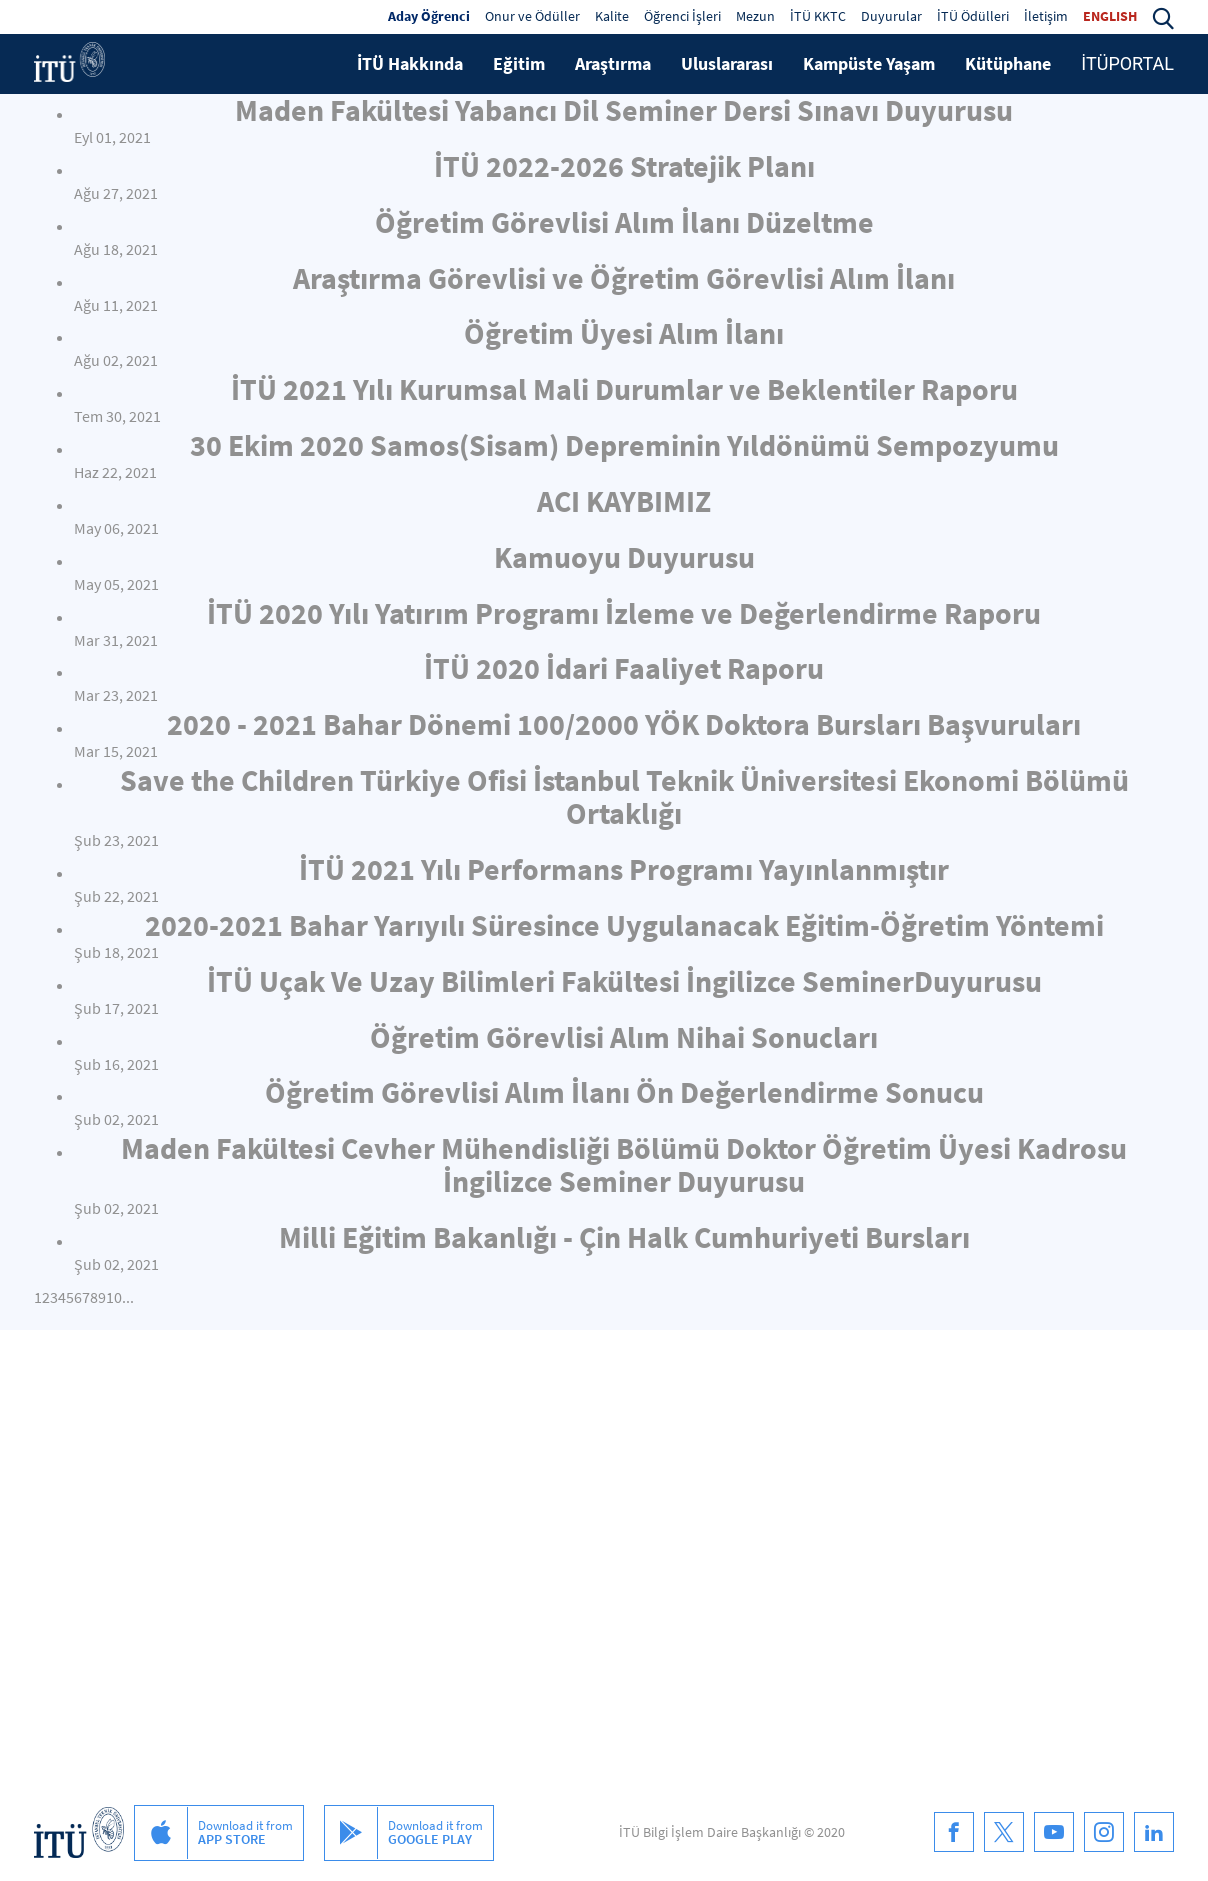 This screenshot has width=1208, height=1881. I want to click on İTÜ 2021 Yılı Performans Programı Yayınlanmıştır, so click(624, 869).